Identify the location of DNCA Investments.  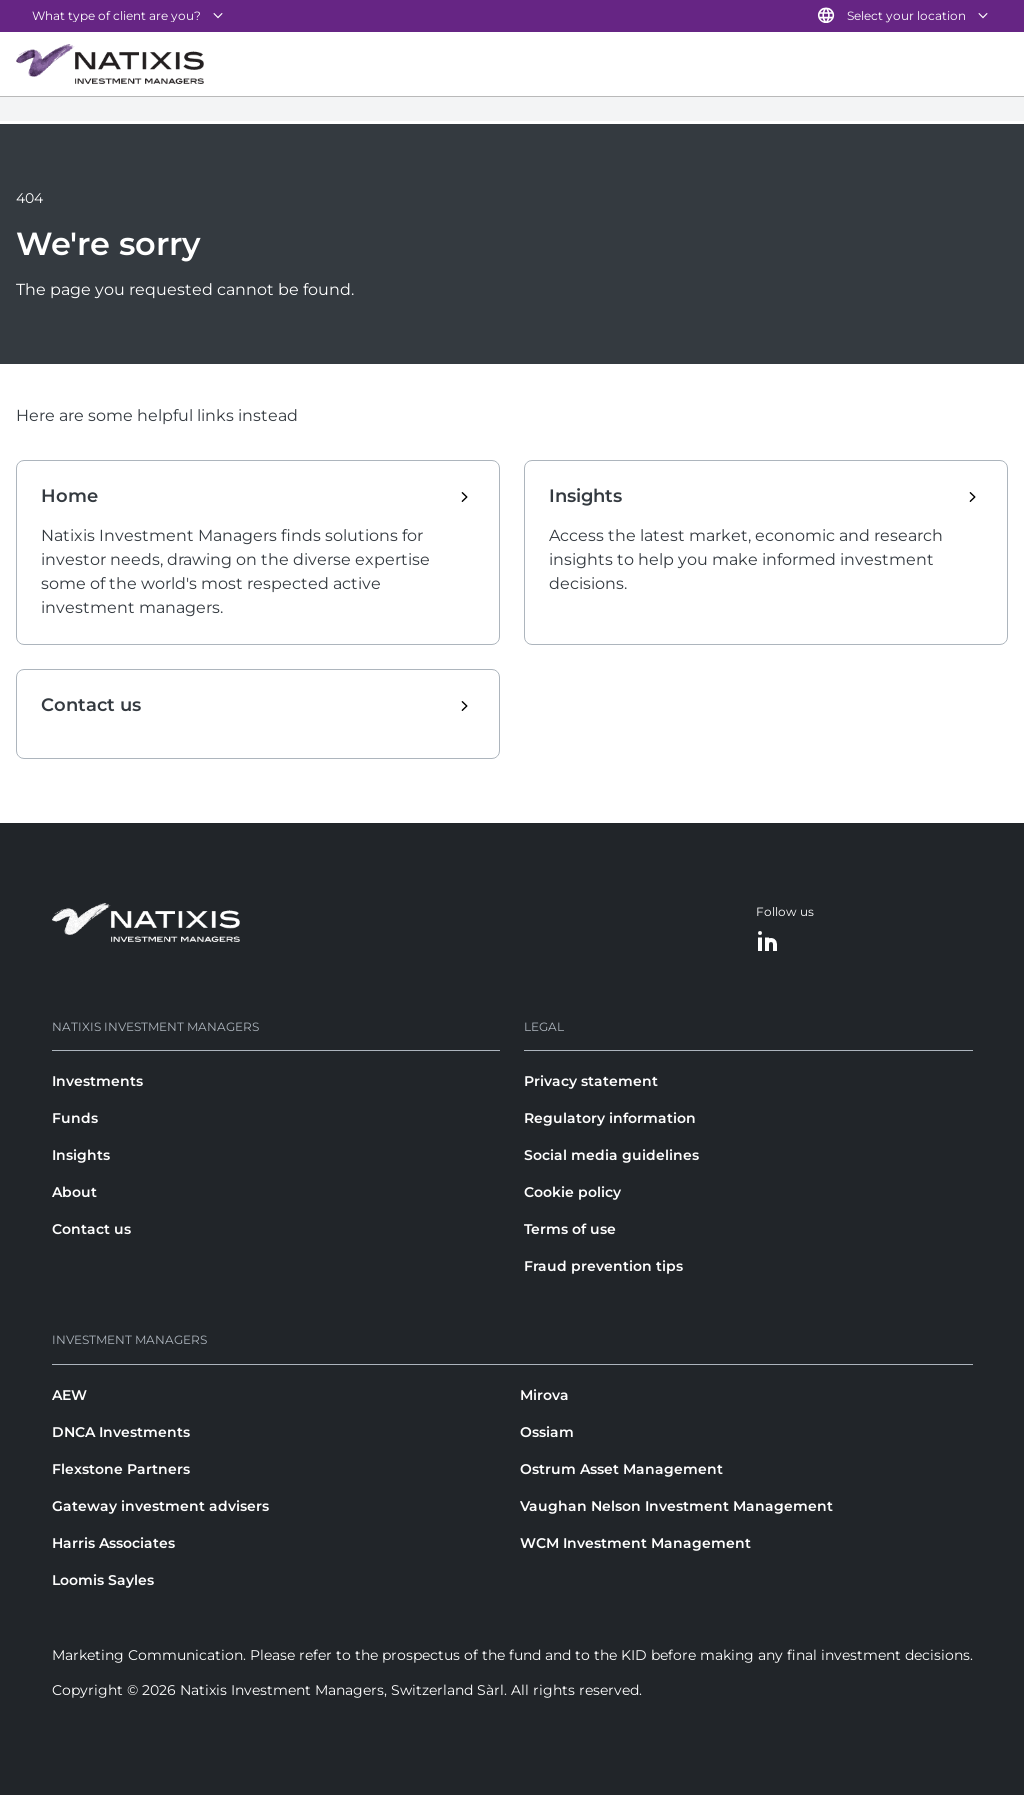
(121, 1432).